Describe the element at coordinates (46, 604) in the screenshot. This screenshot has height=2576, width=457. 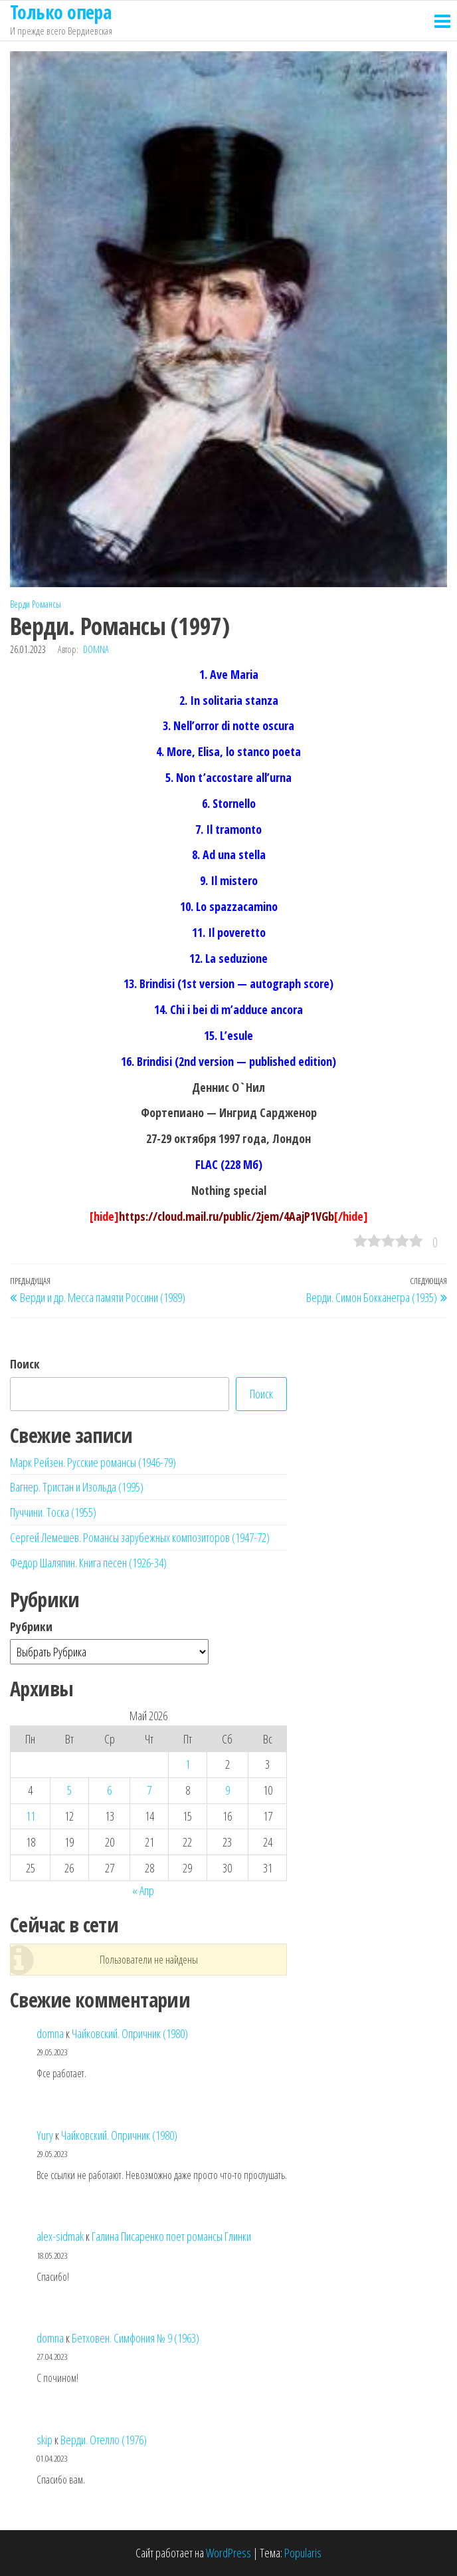
I see `Романсы` at that location.